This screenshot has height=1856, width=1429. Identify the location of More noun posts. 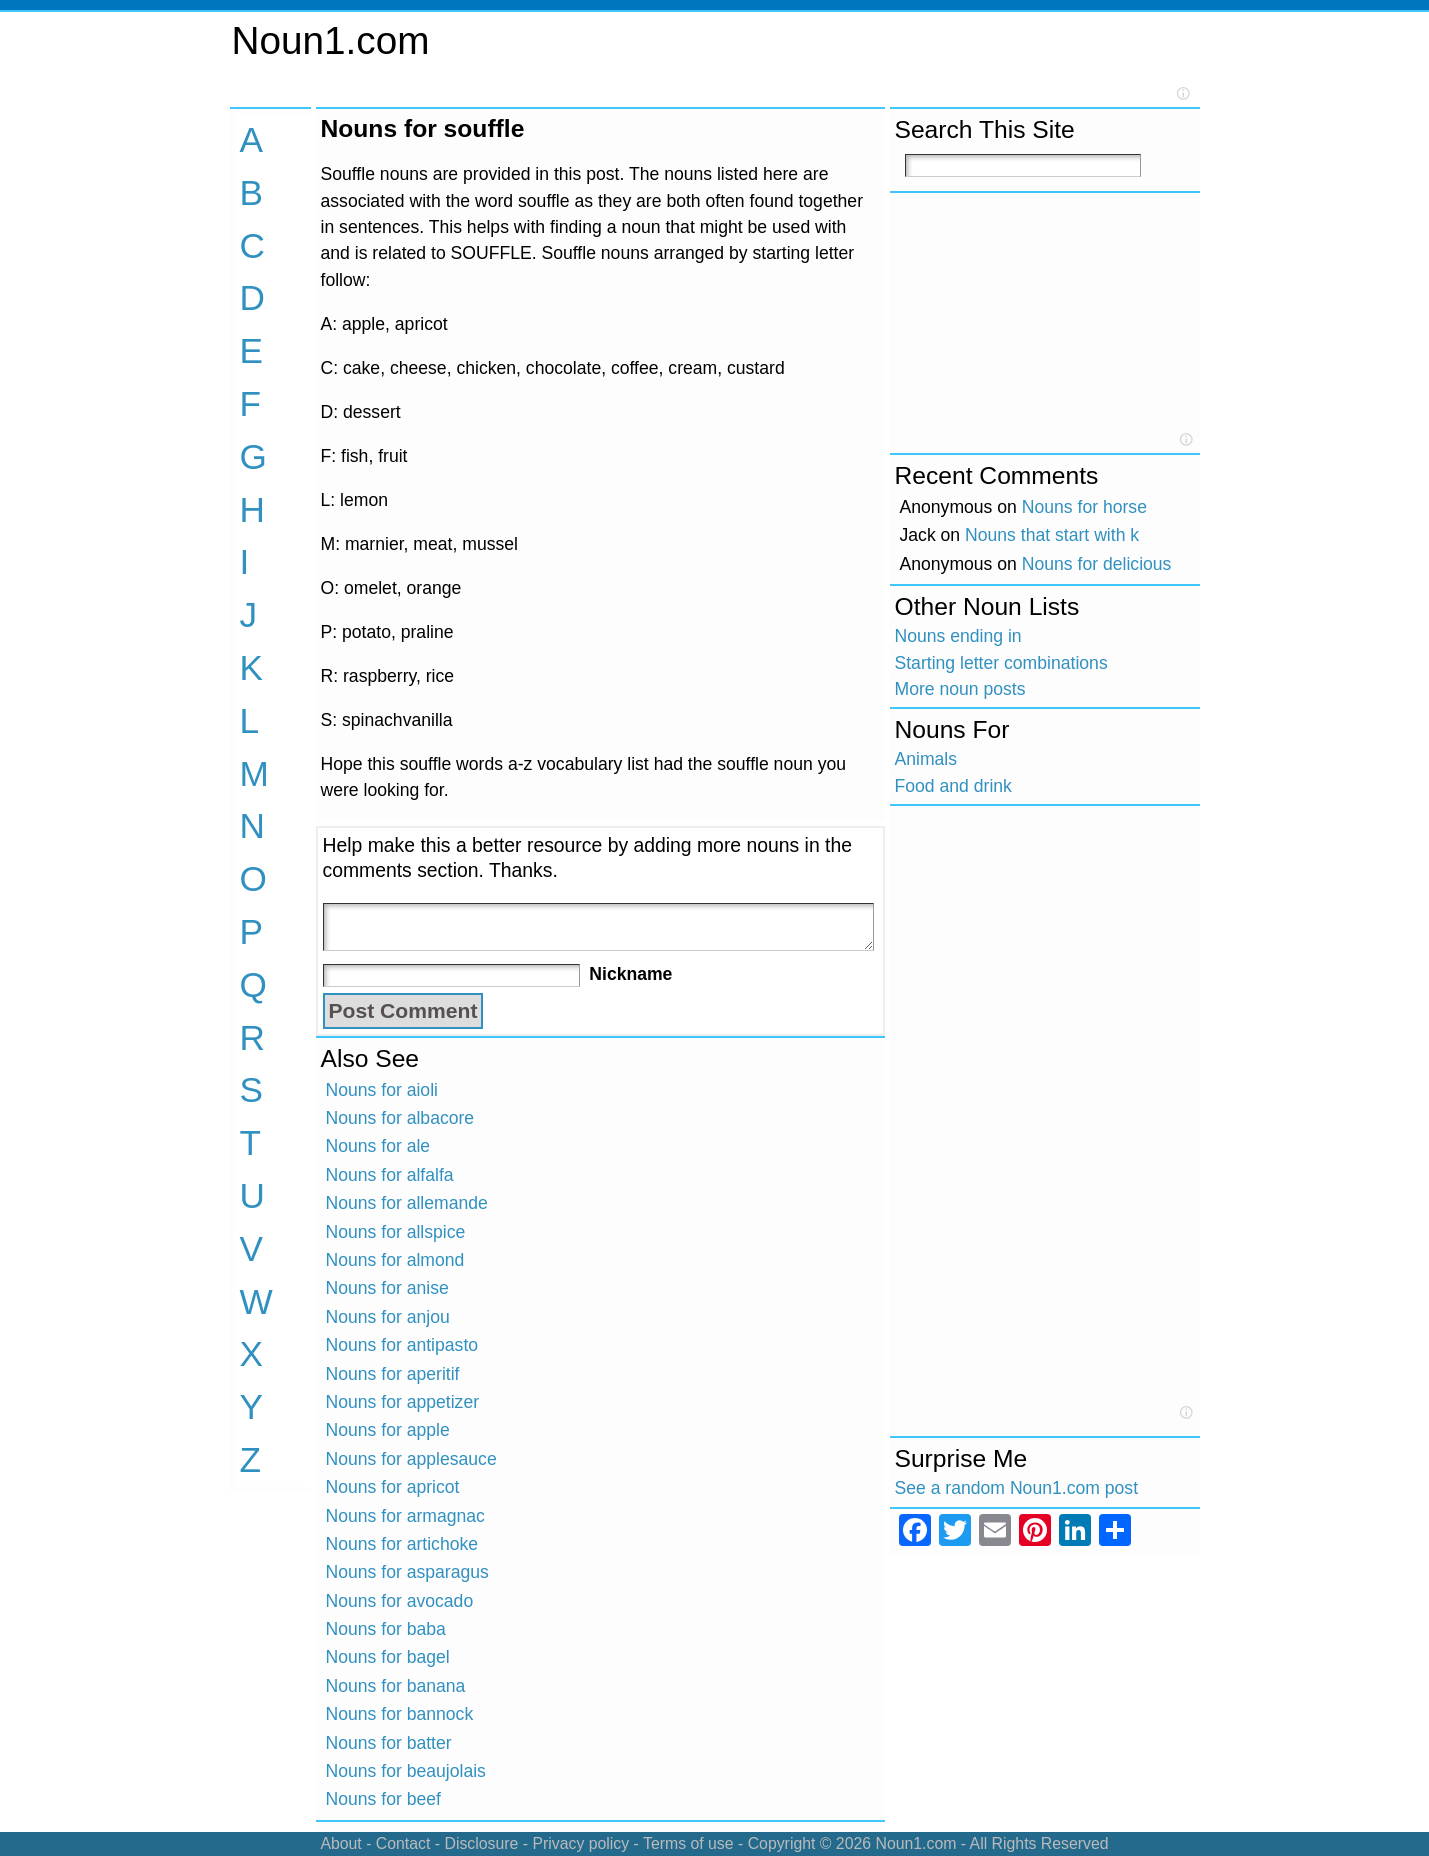
(960, 689).